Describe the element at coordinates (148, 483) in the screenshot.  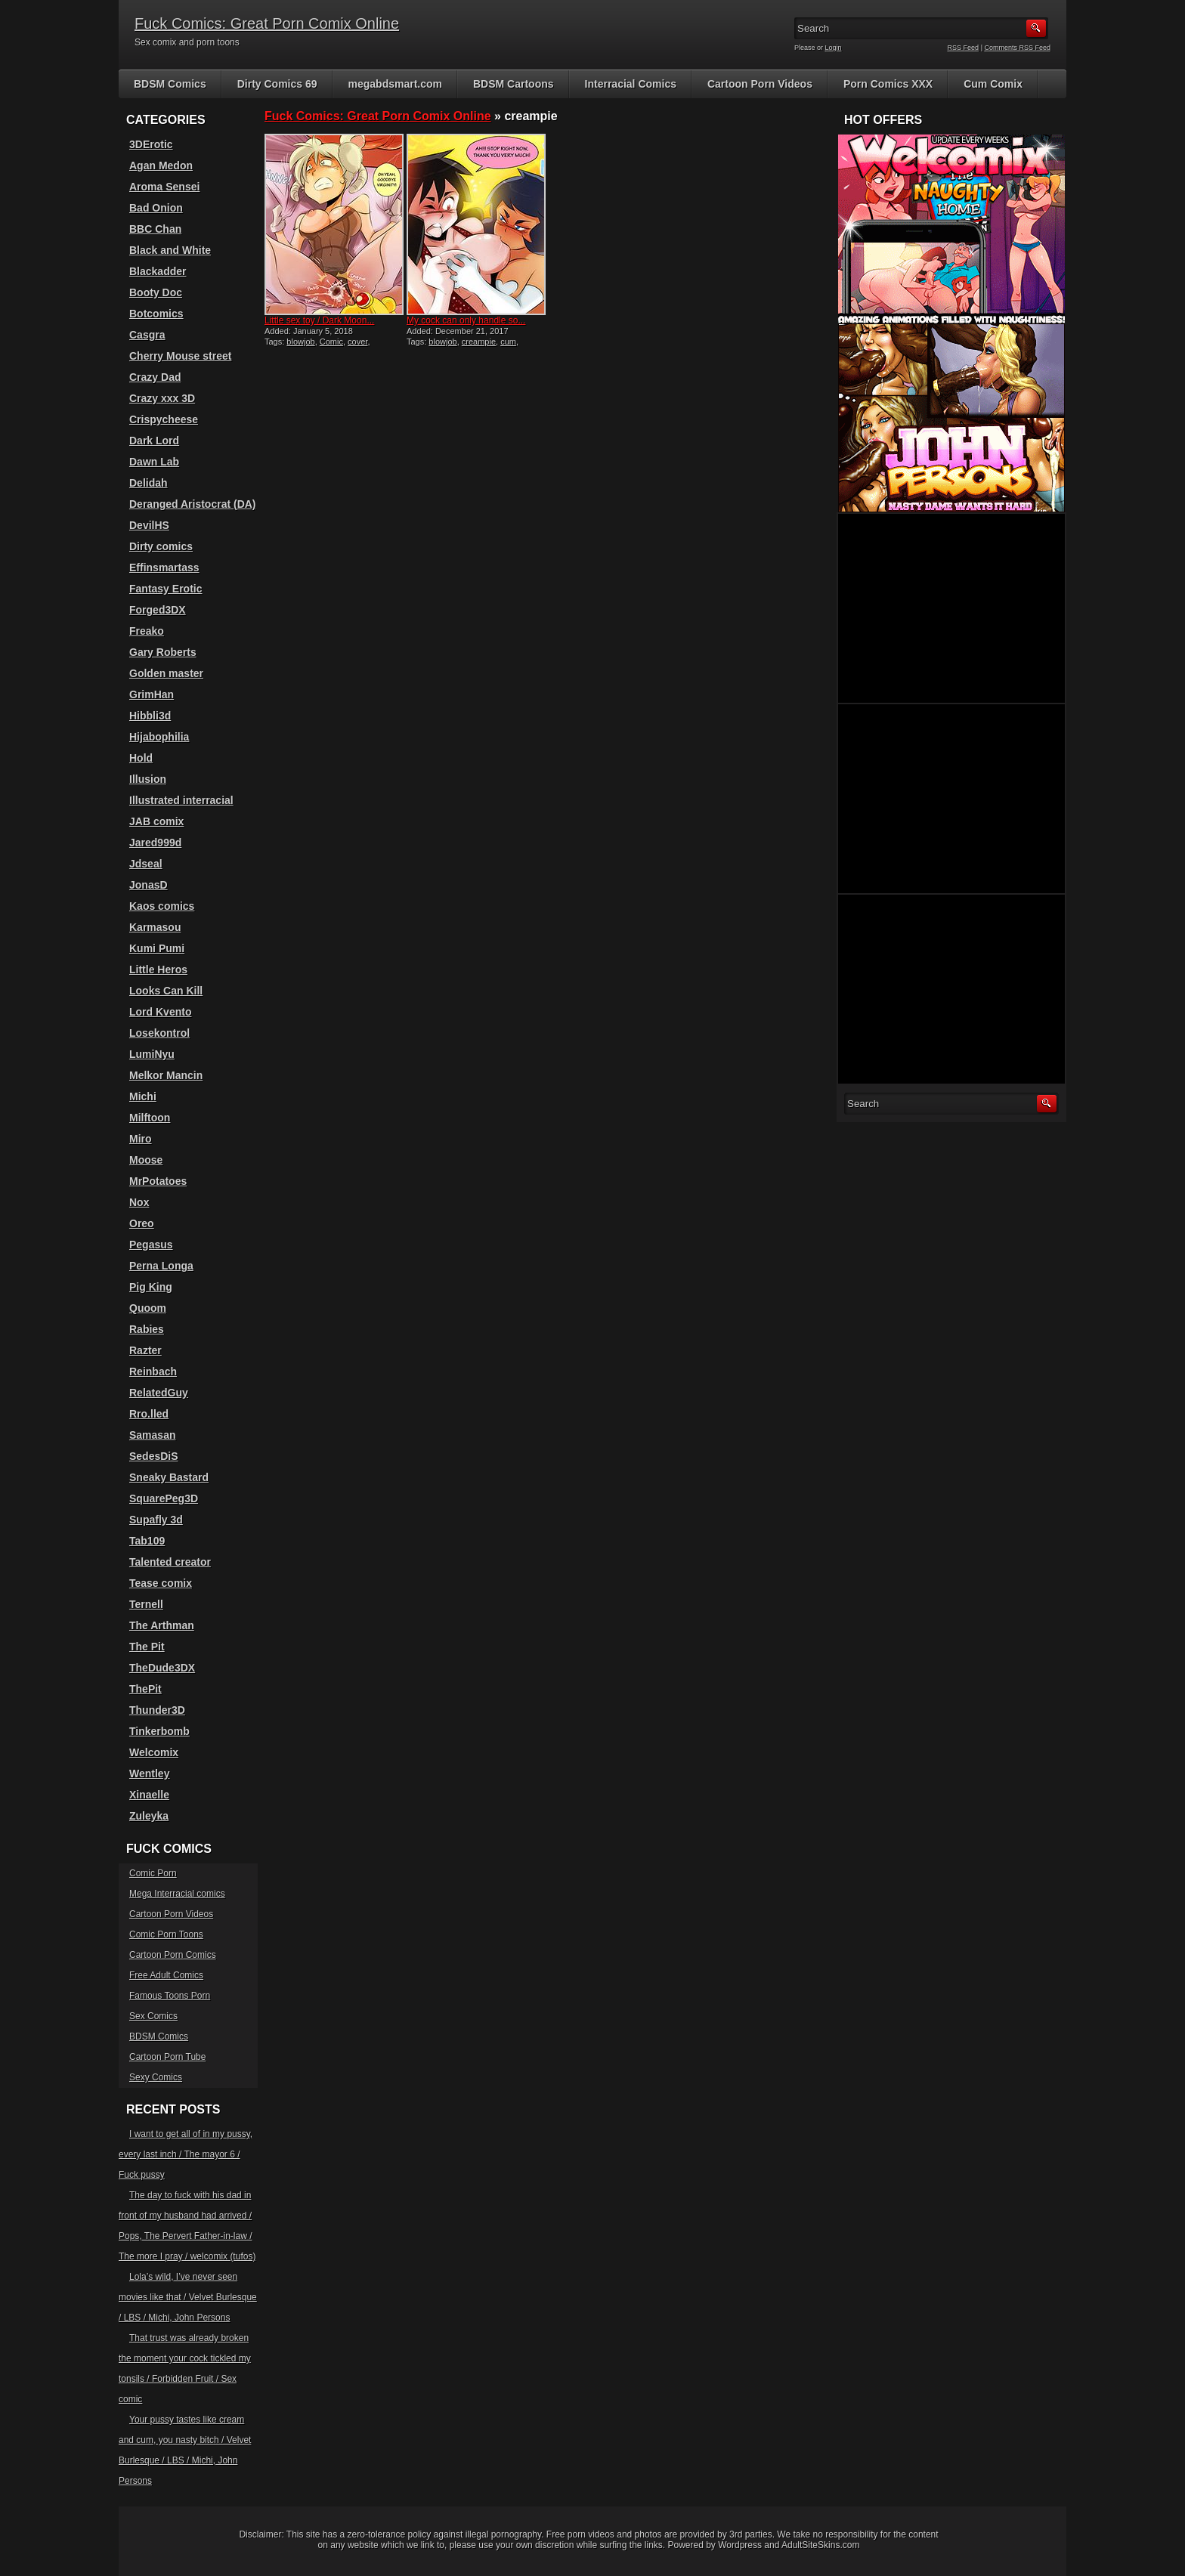
I see `Delidah` at that location.